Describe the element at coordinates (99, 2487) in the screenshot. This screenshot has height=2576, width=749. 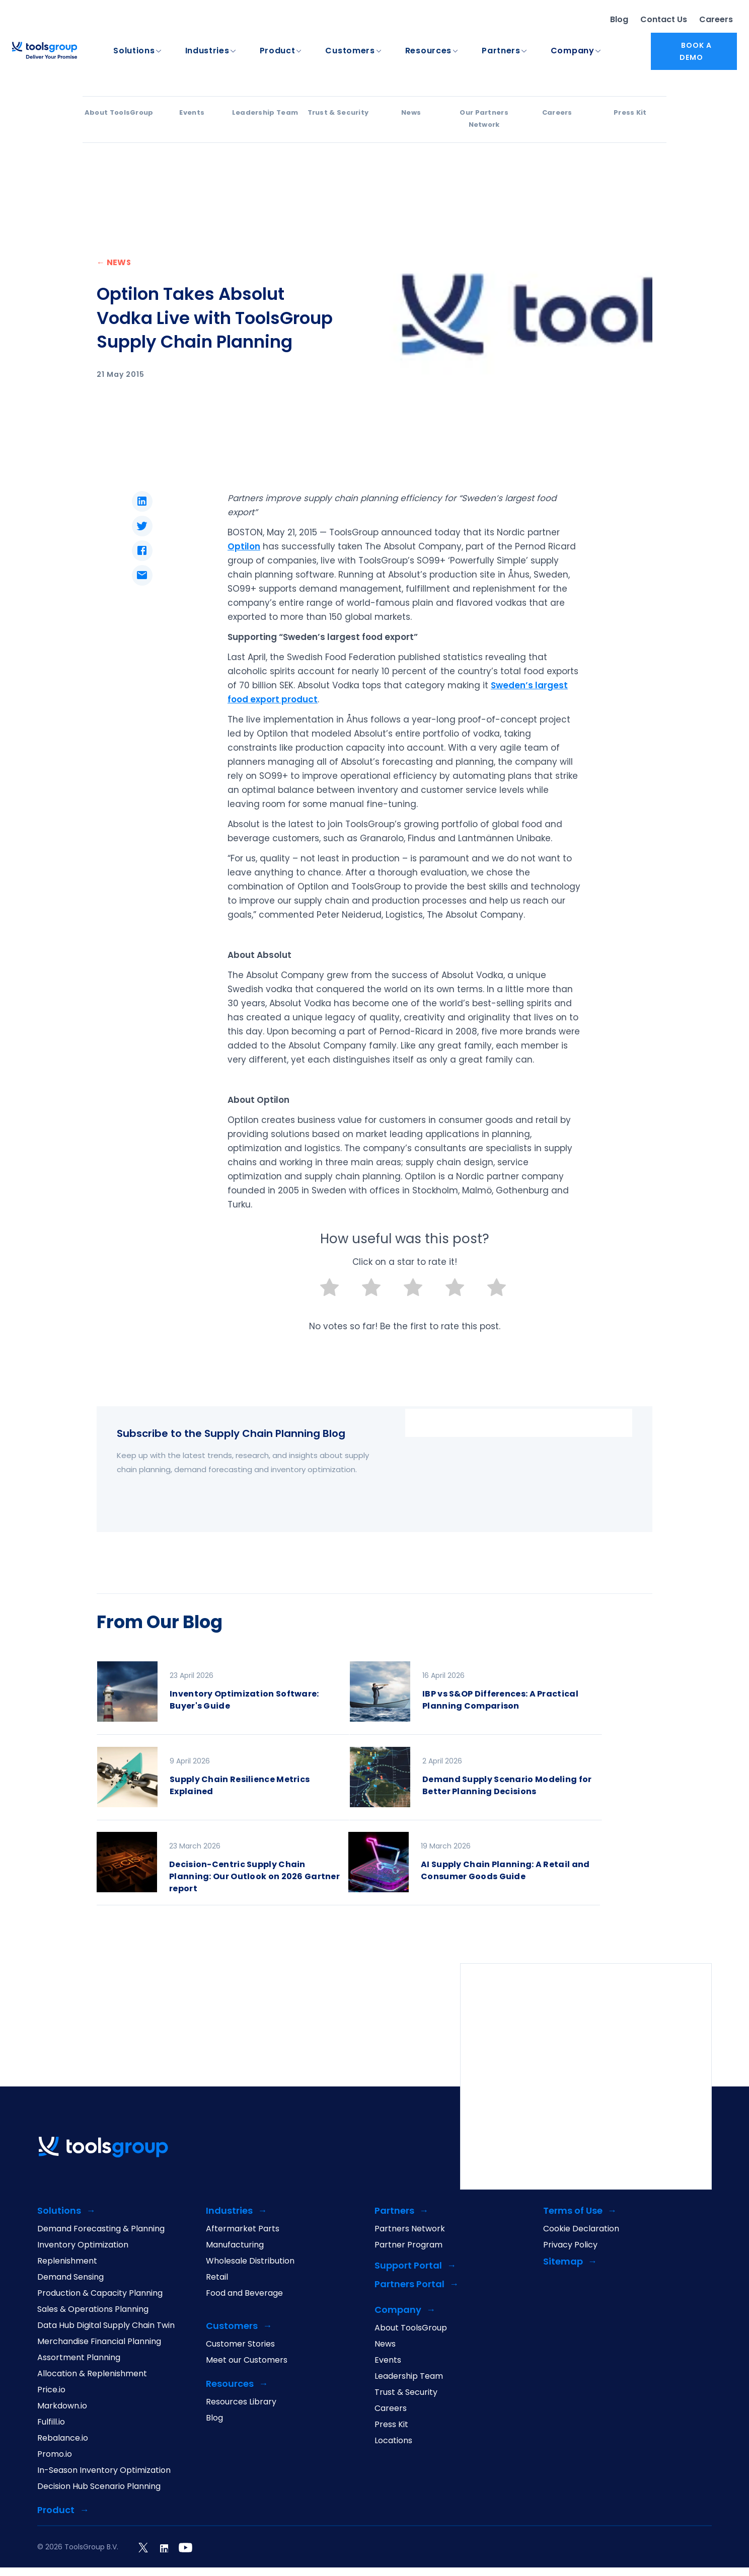
I see `Decision Hub Scenario Planning` at that location.